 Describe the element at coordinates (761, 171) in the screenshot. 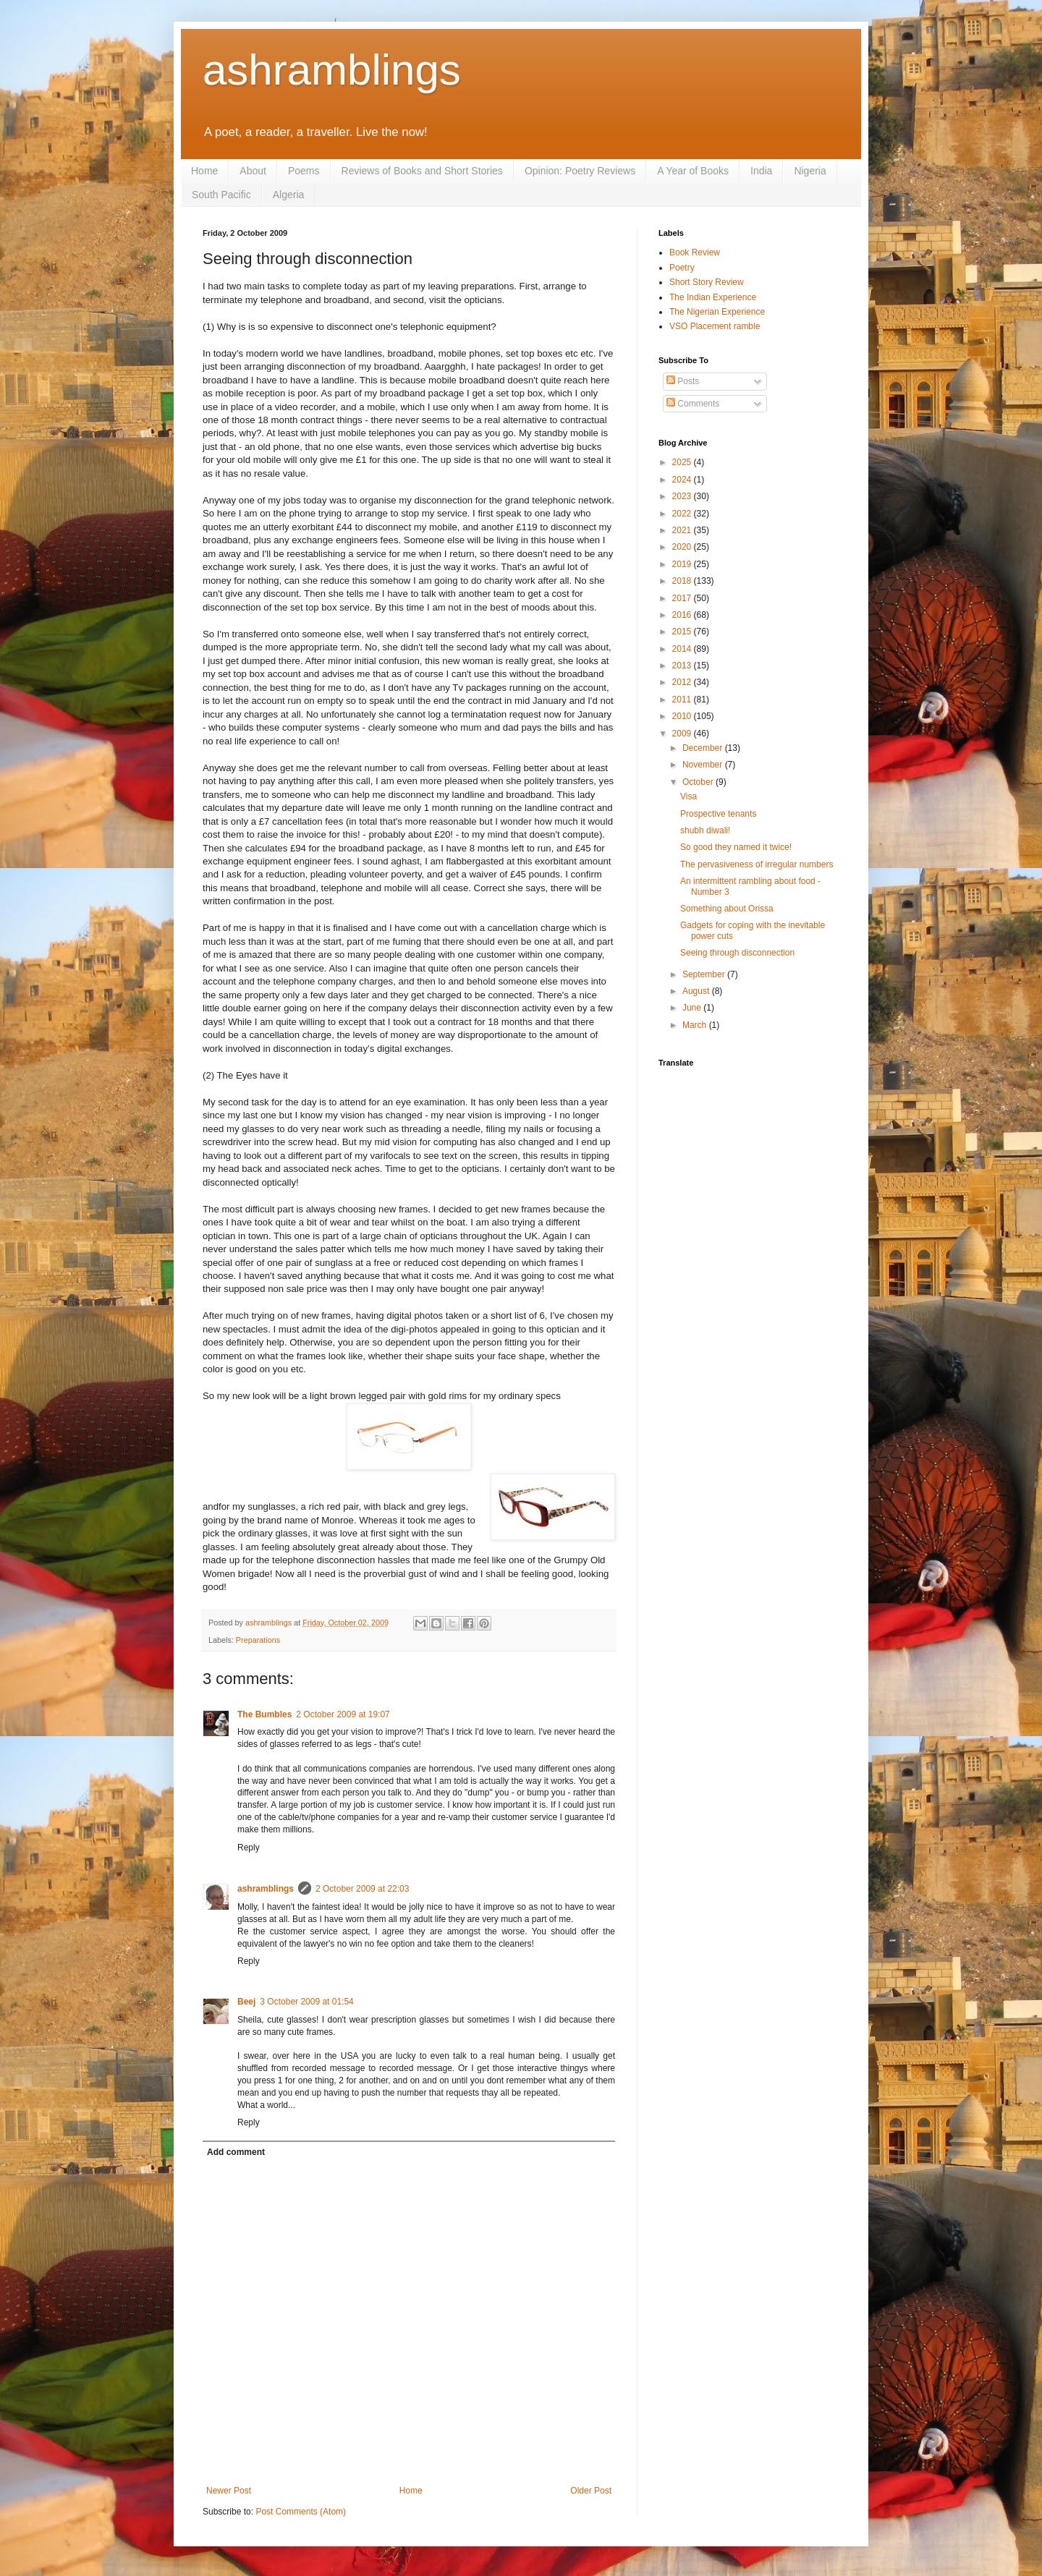

I see `India` at that location.